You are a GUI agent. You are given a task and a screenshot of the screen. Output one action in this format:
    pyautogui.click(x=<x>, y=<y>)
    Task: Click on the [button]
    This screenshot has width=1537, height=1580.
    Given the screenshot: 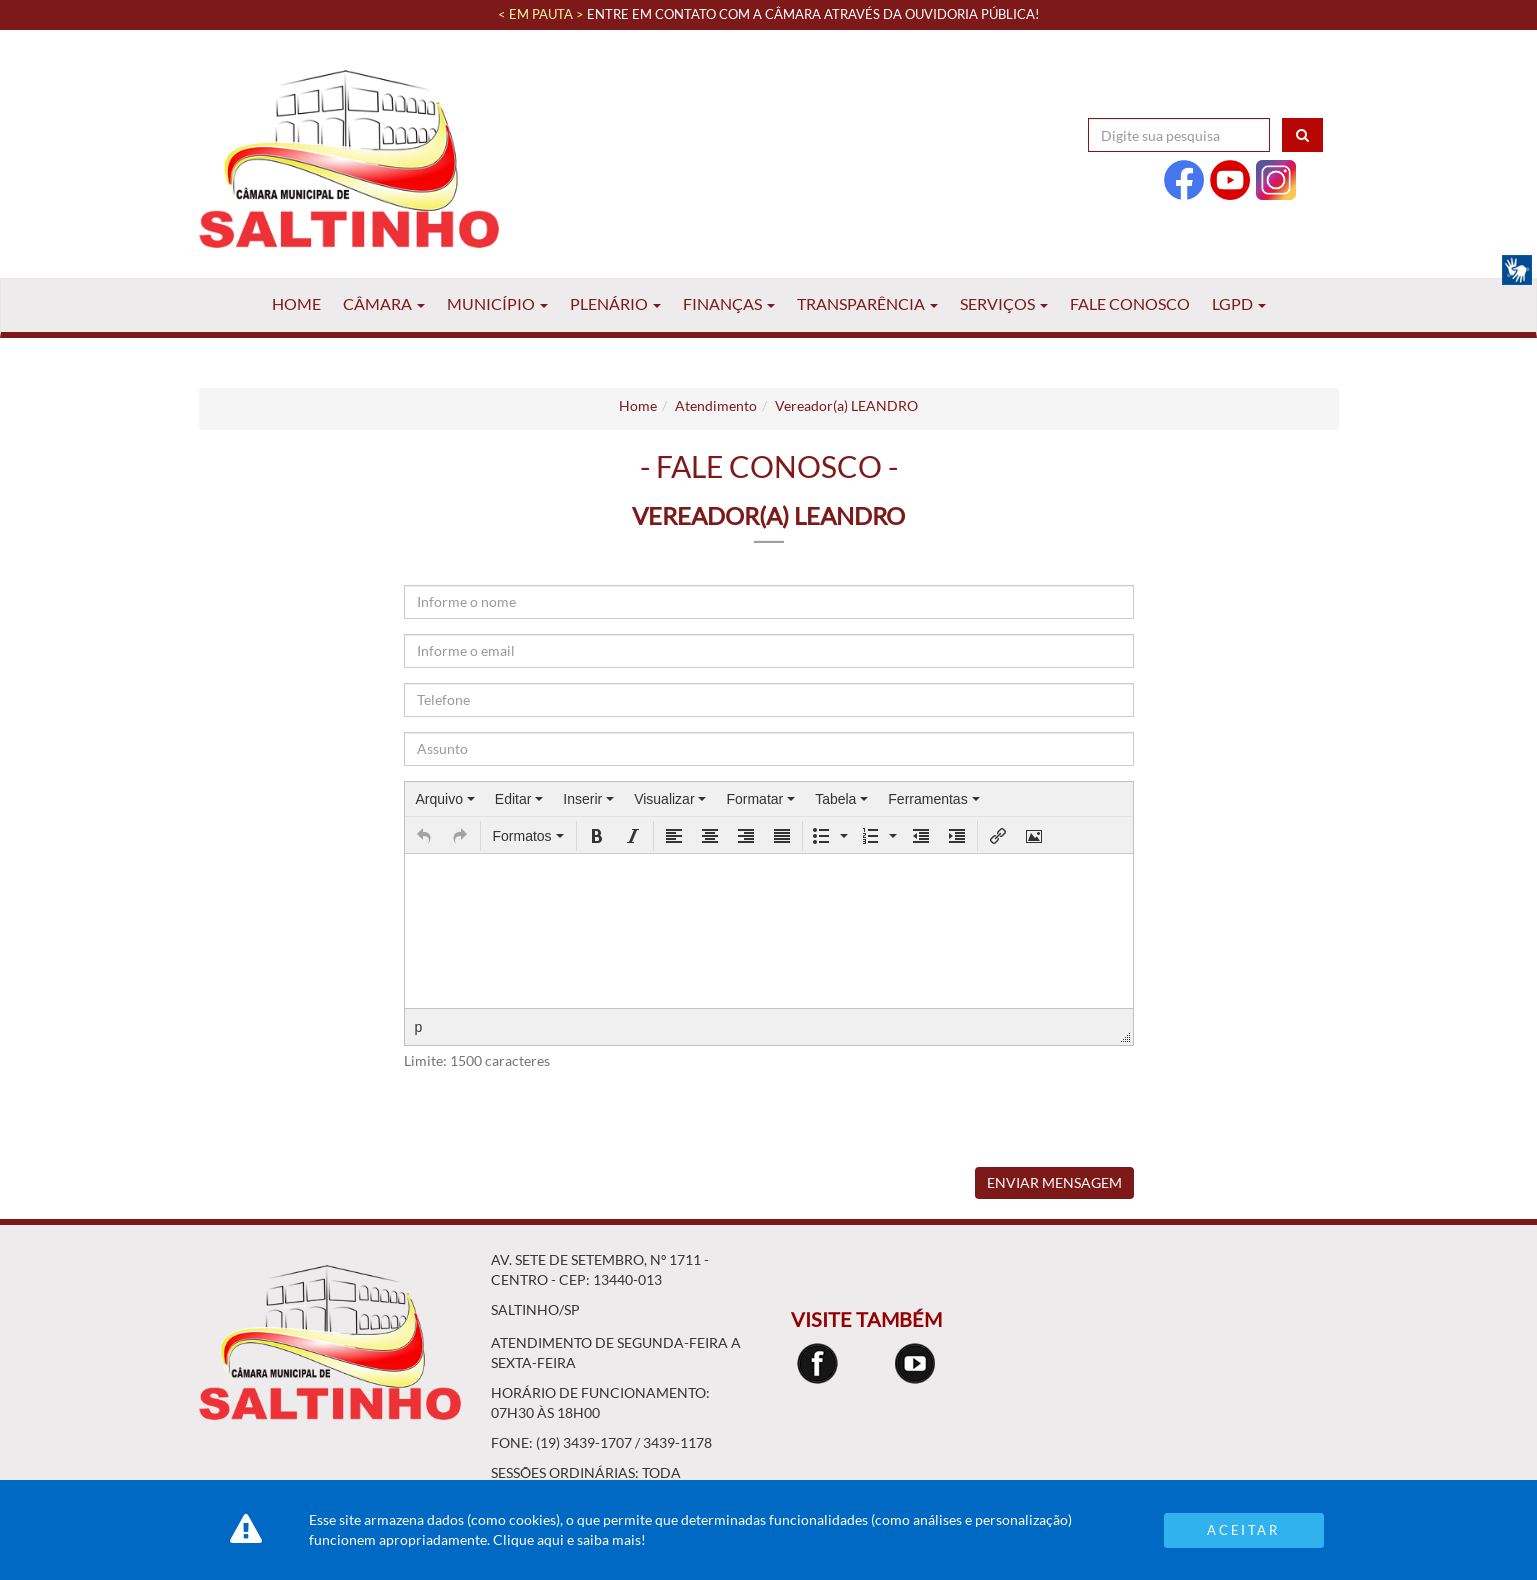 What is the action you would take?
    pyautogui.click(x=424, y=836)
    